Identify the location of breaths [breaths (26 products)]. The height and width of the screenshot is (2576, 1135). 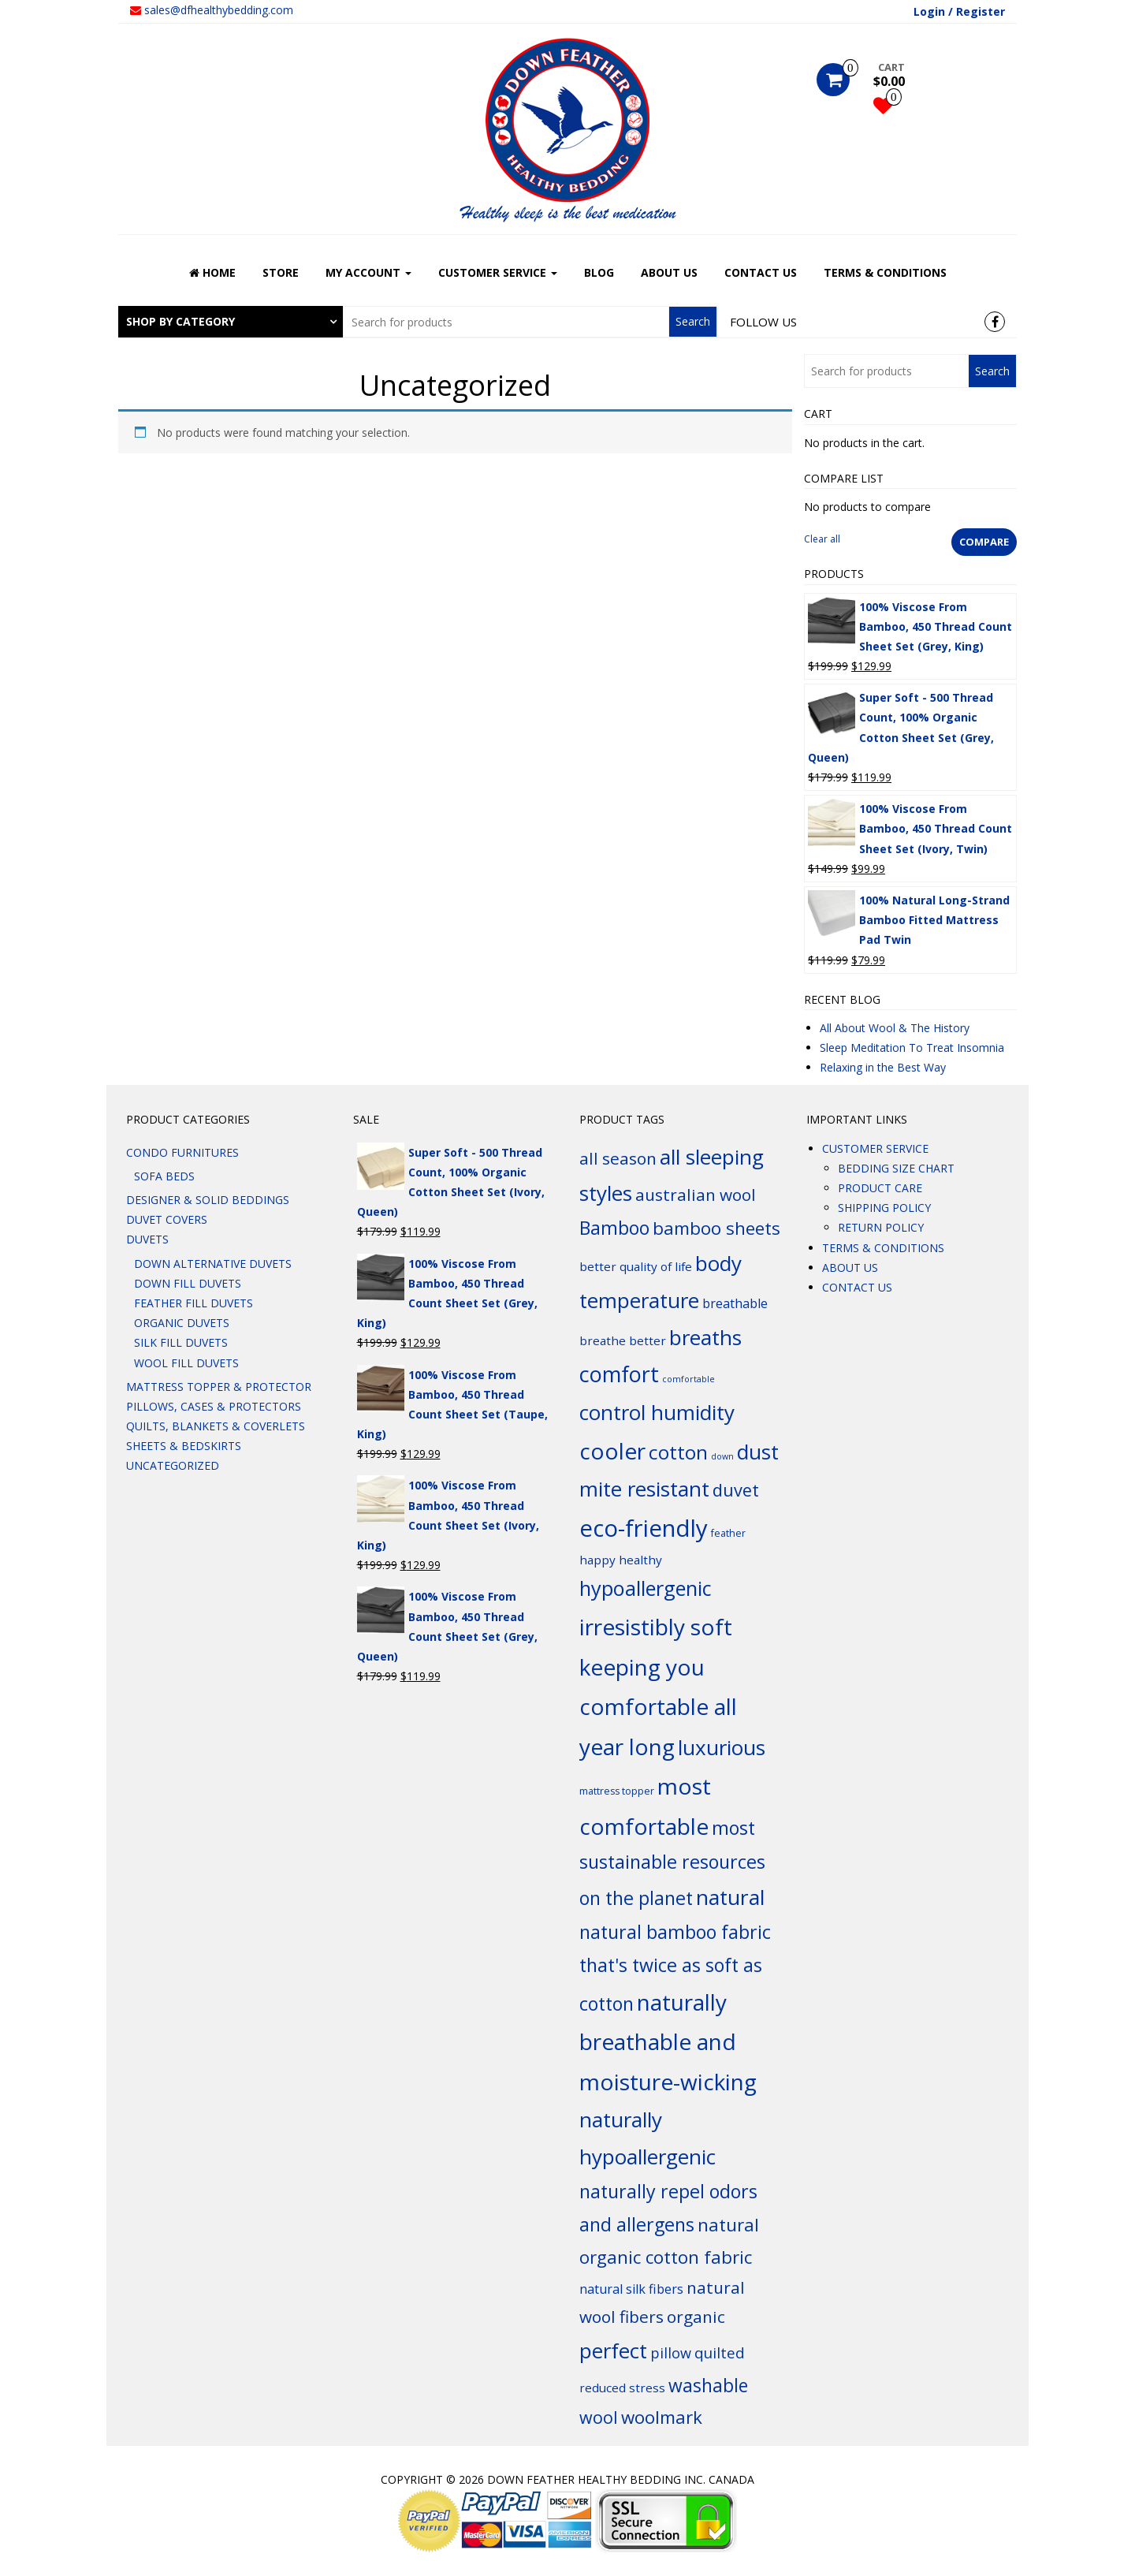
(705, 1337).